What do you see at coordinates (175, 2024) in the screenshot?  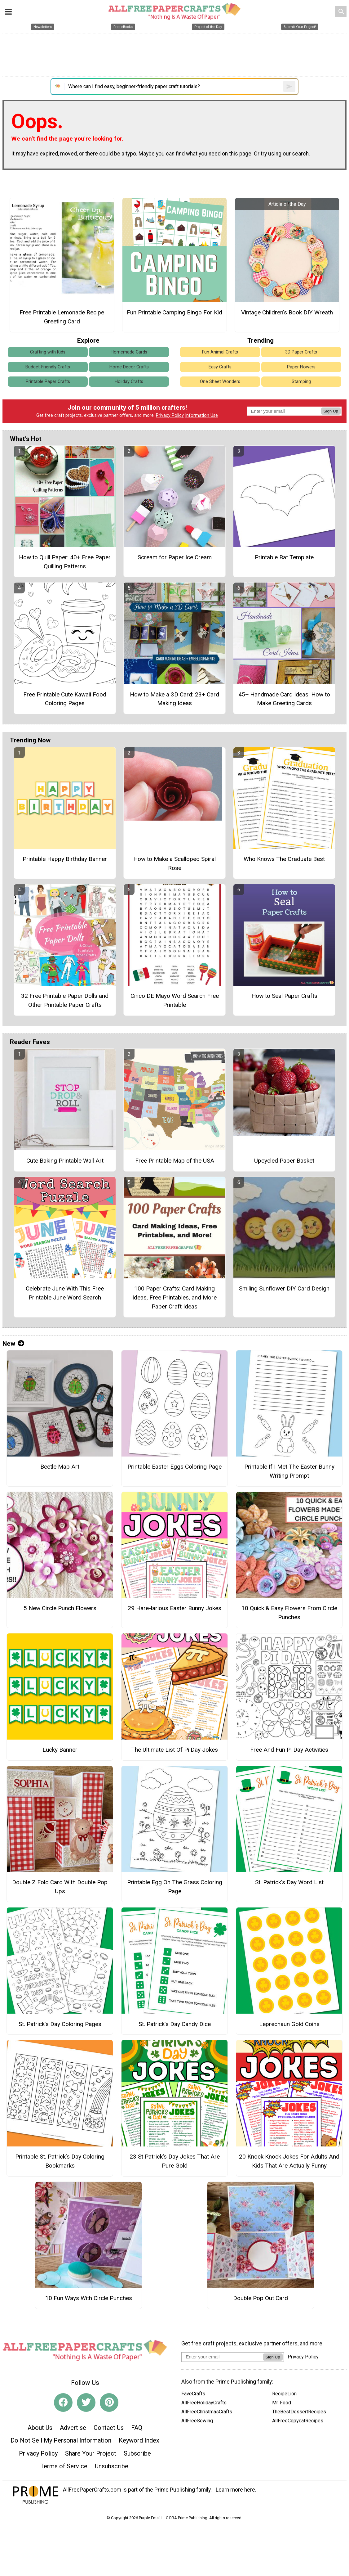 I see `St. Patrick’s Day Candy Dice` at bounding box center [175, 2024].